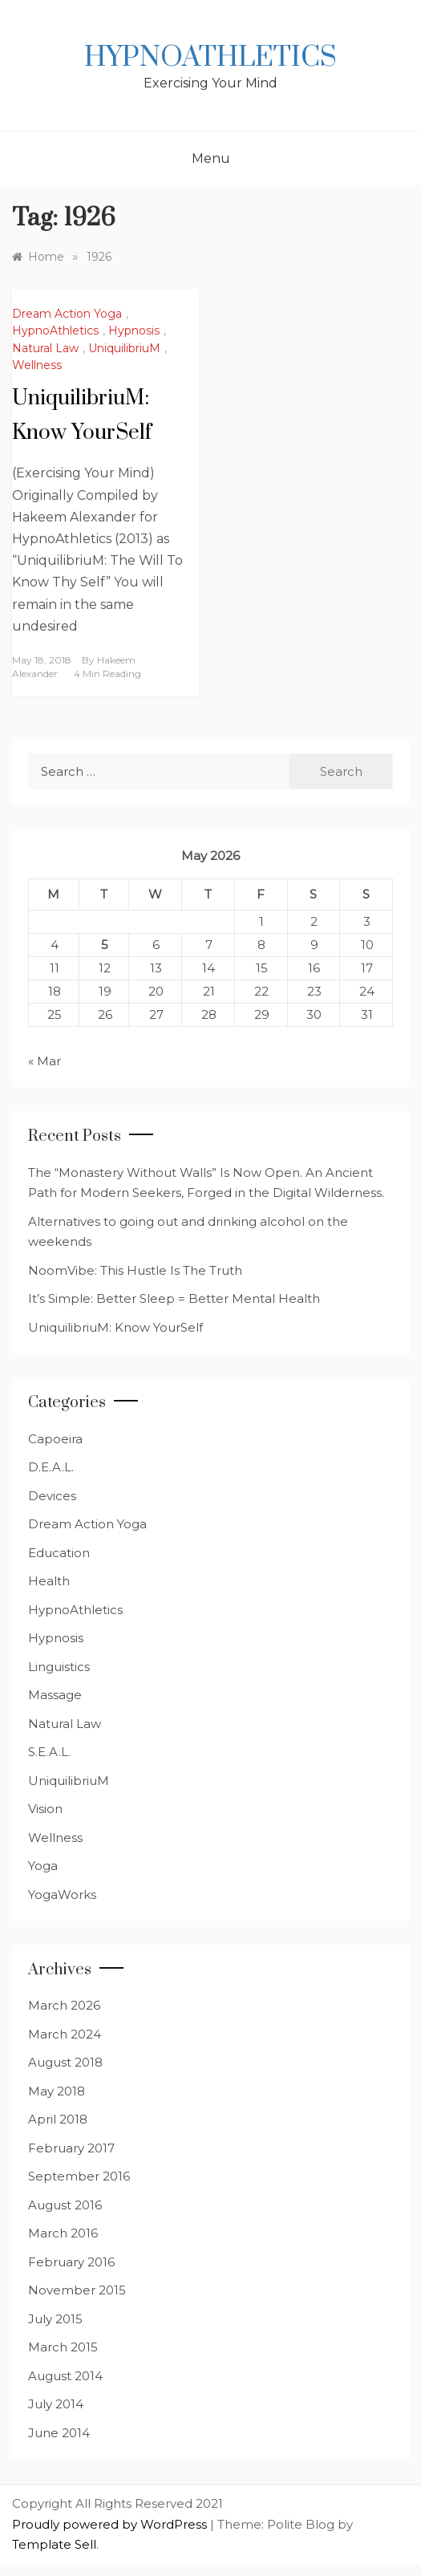 The width and height of the screenshot is (421, 2576). What do you see at coordinates (59, 1666) in the screenshot?
I see `Linguistics` at bounding box center [59, 1666].